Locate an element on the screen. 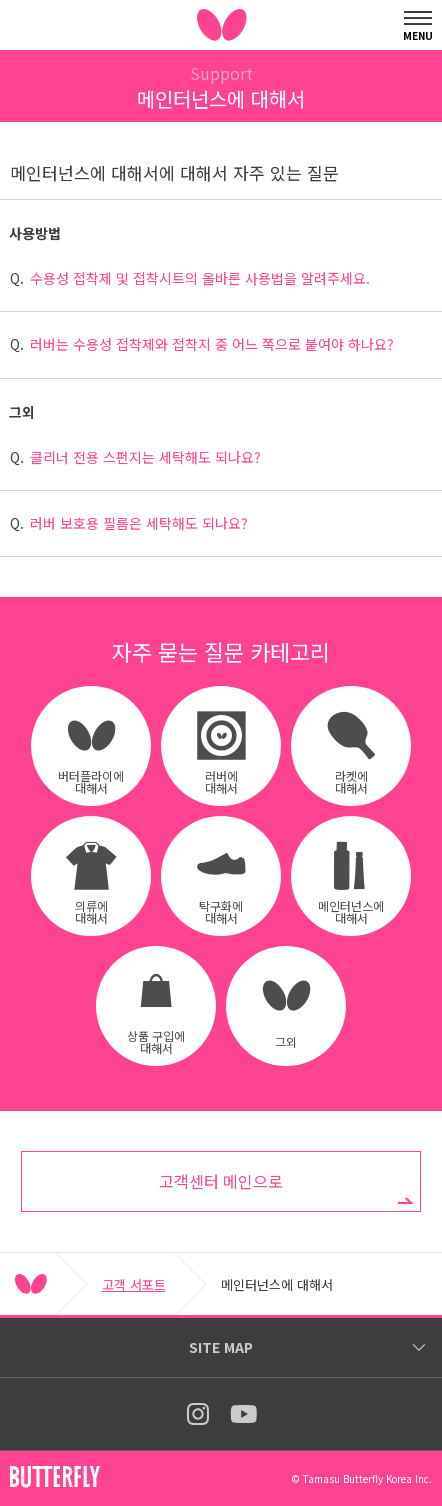 The height and width of the screenshot is (1506, 442). 고객 서포트 is located at coordinates (134, 1284).